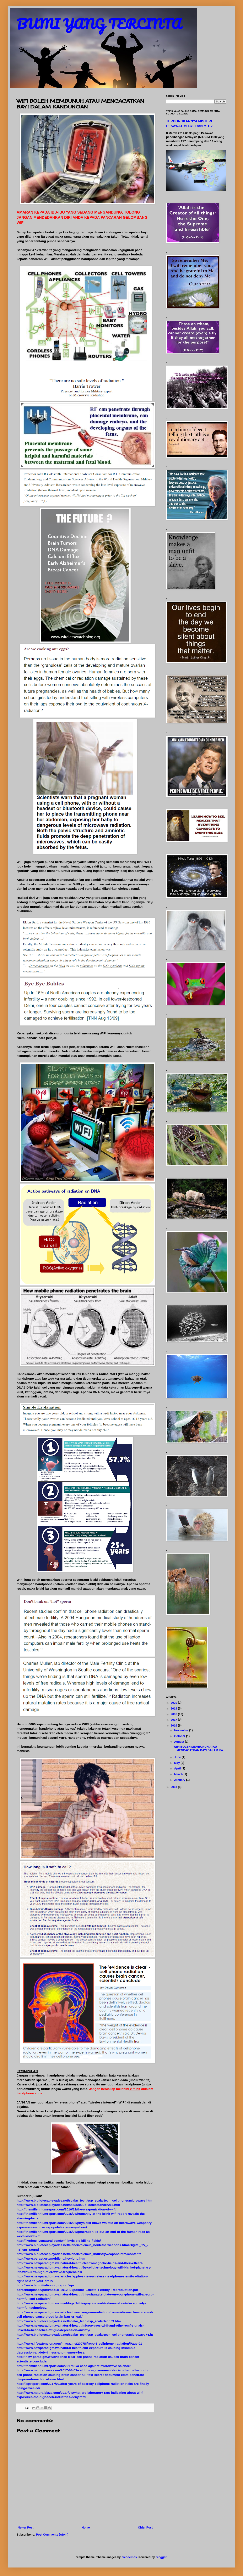 This screenshot has height=2576, width=243. Describe the element at coordinates (69, 2321) in the screenshot. I see `http://www.bibliotecapleyades.net/scalar_tech/esp_scalartech53.htm` at that location.